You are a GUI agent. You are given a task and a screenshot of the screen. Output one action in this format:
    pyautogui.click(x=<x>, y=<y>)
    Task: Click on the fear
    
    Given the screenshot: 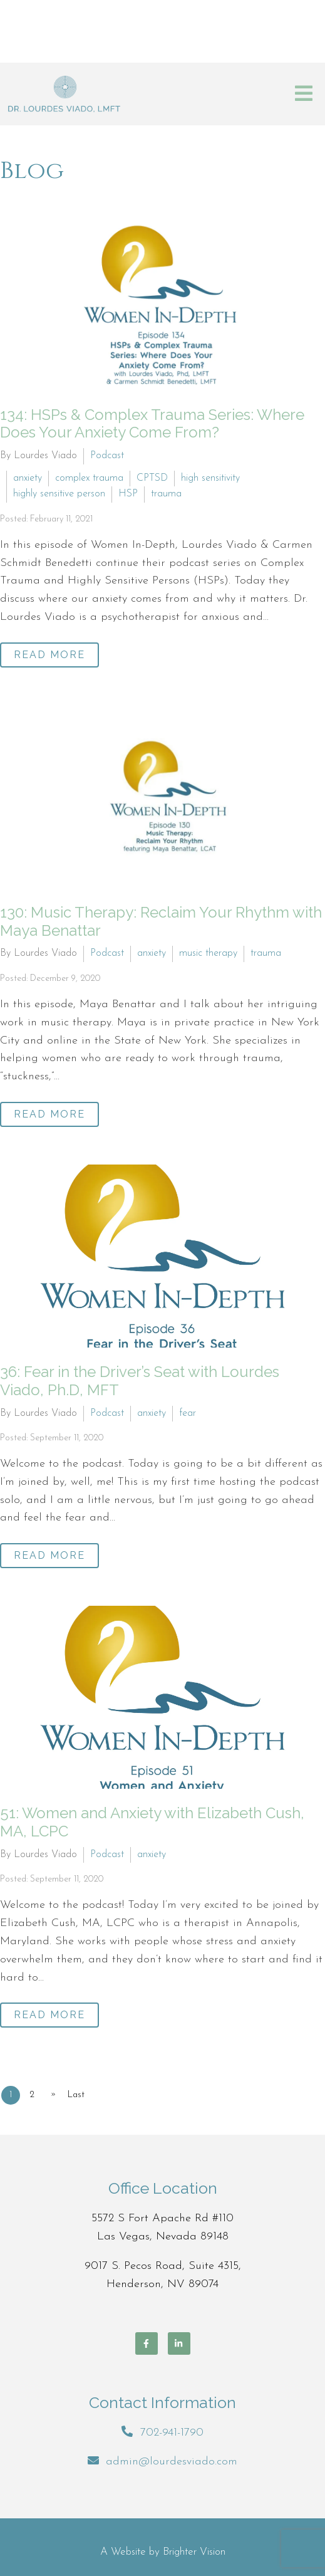 What is the action you would take?
    pyautogui.click(x=187, y=1413)
    